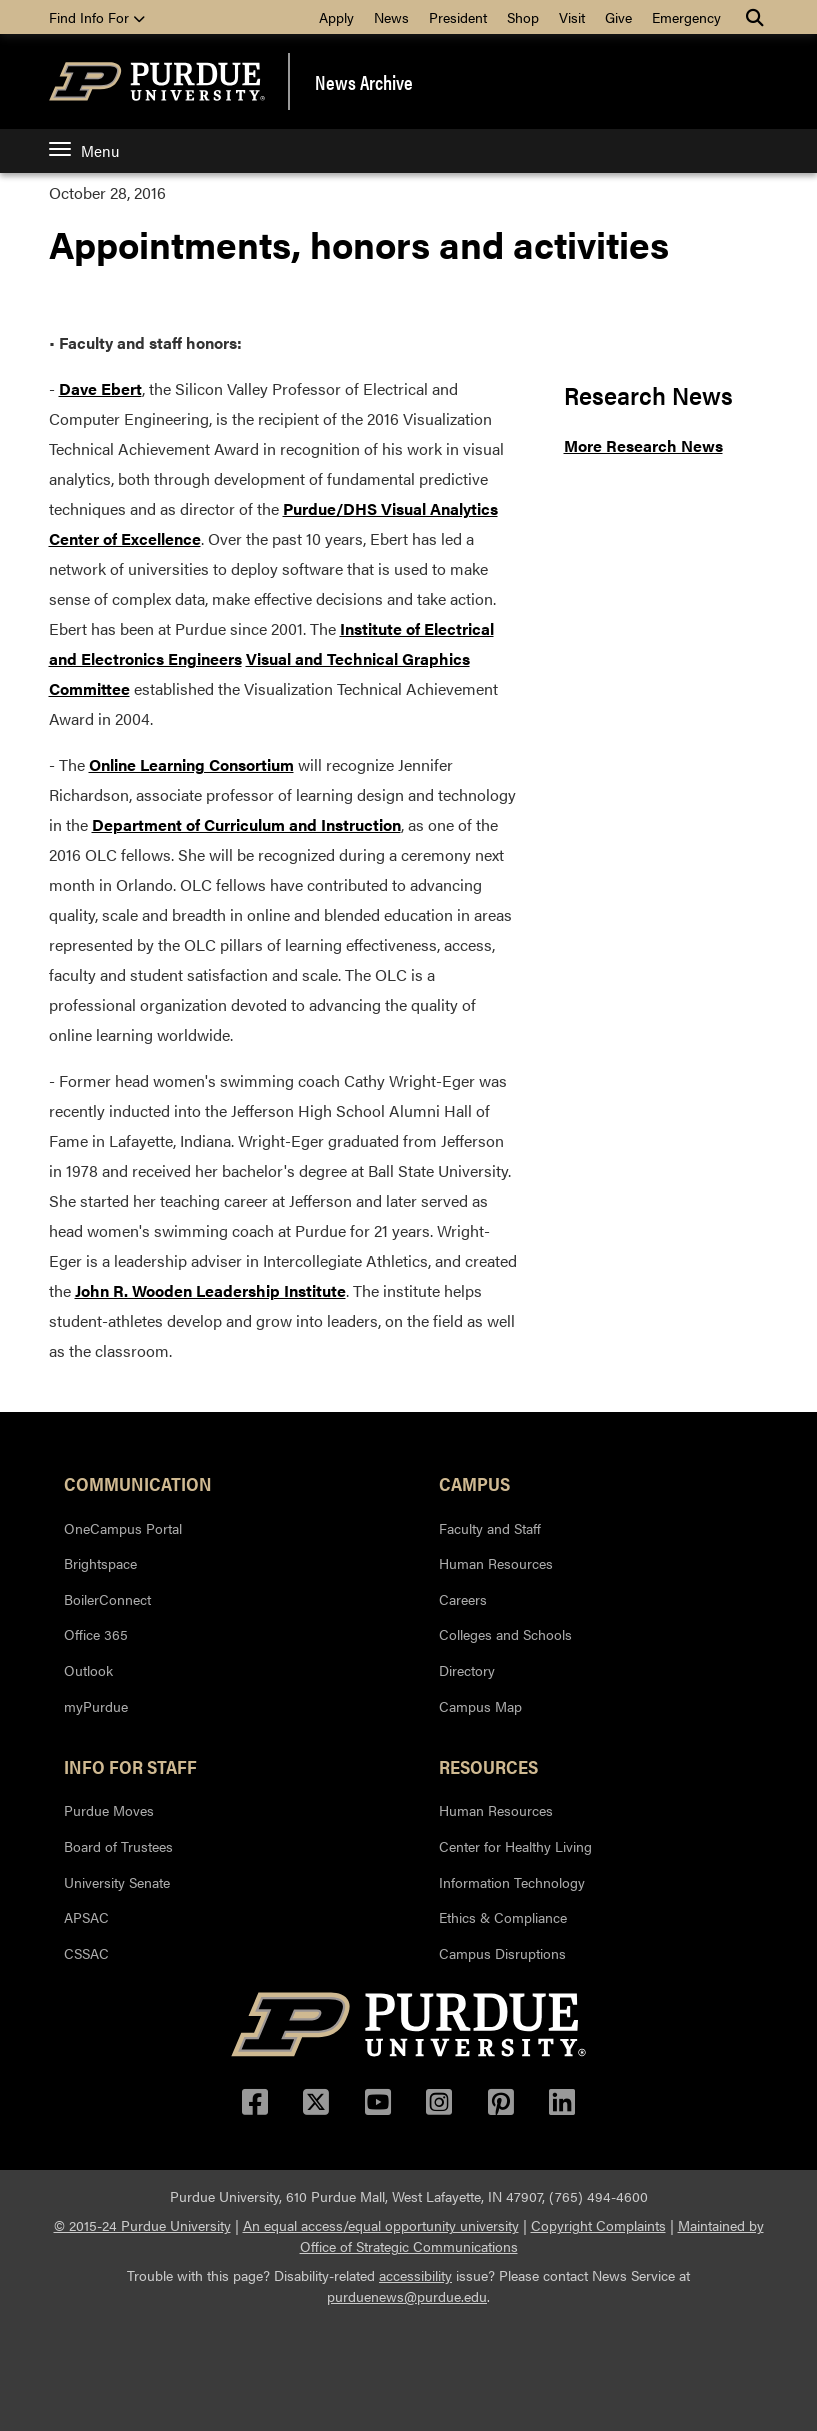 The width and height of the screenshot is (817, 2431). What do you see at coordinates (88, 1670) in the screenshot?
I see `Outlook` at bounding box center [88, 1670].